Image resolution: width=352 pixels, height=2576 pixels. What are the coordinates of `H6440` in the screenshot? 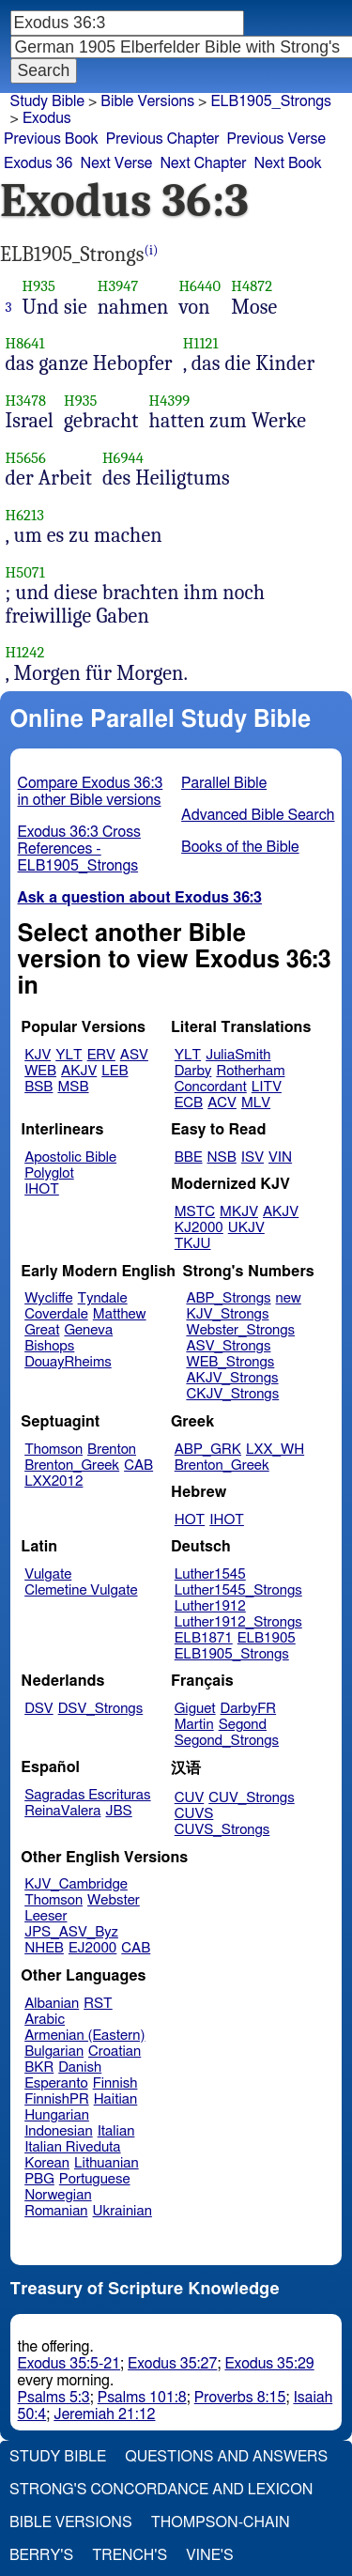 It's located at (199, 286).